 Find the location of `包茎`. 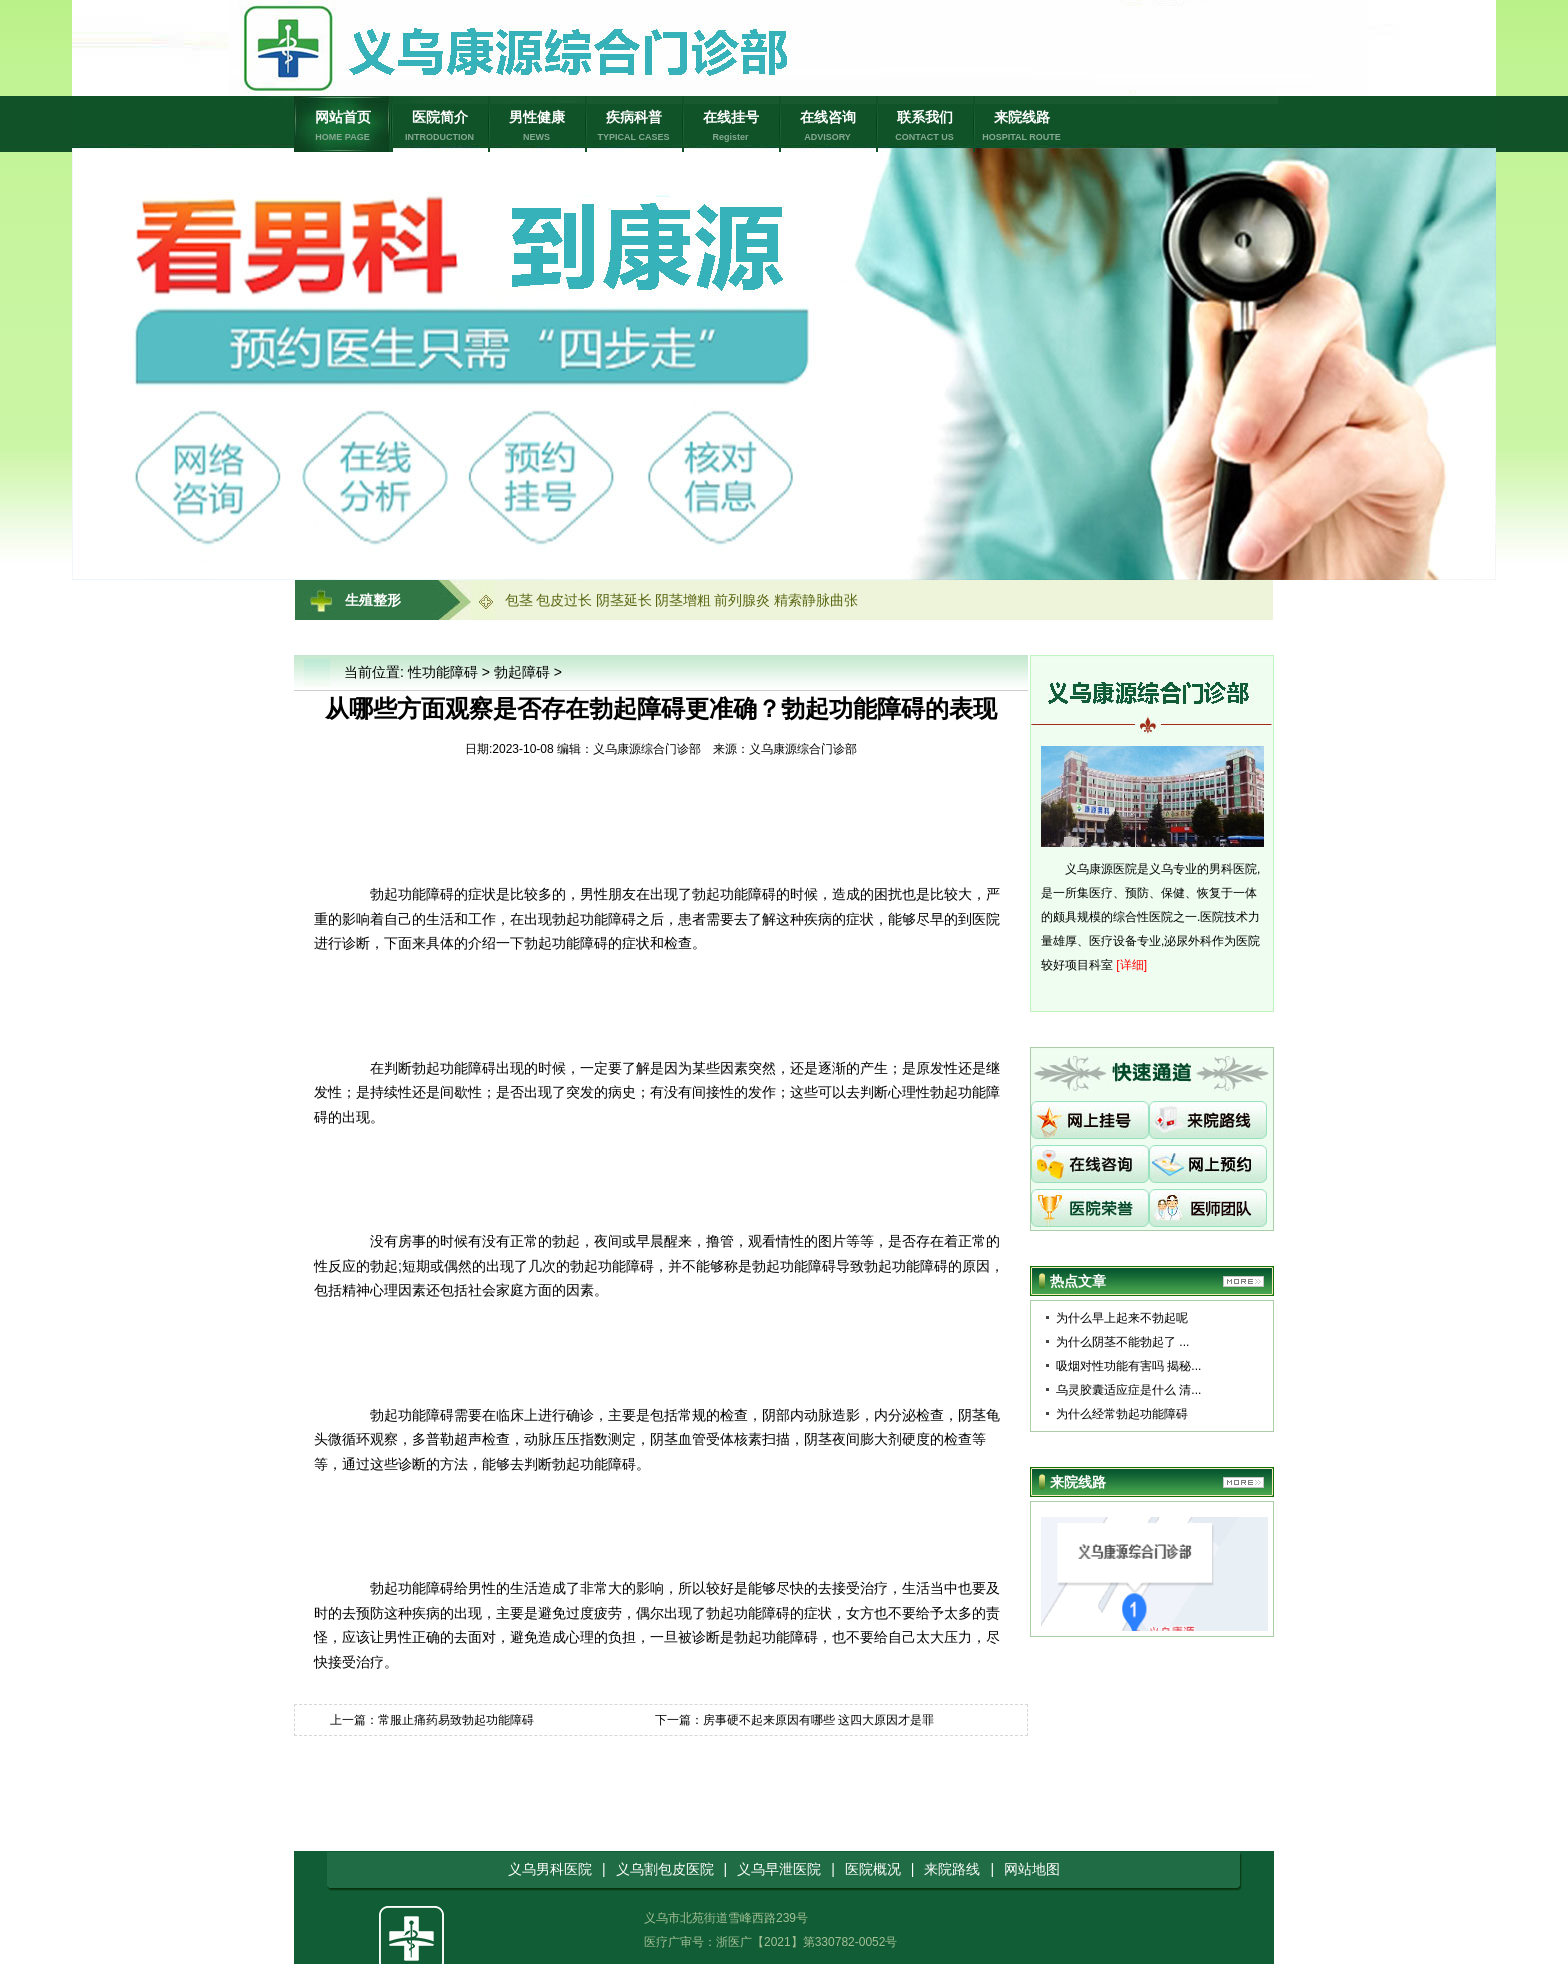

包茎 is located at coordinates (519, 600).